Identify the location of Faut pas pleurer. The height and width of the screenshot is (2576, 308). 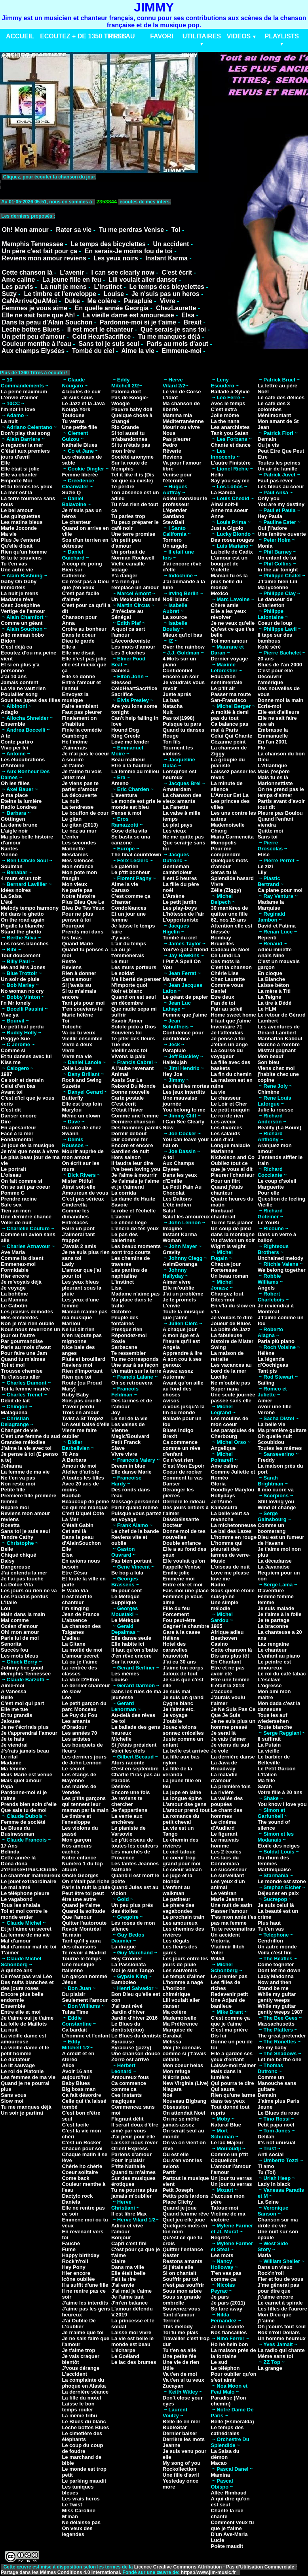
(82, 712).